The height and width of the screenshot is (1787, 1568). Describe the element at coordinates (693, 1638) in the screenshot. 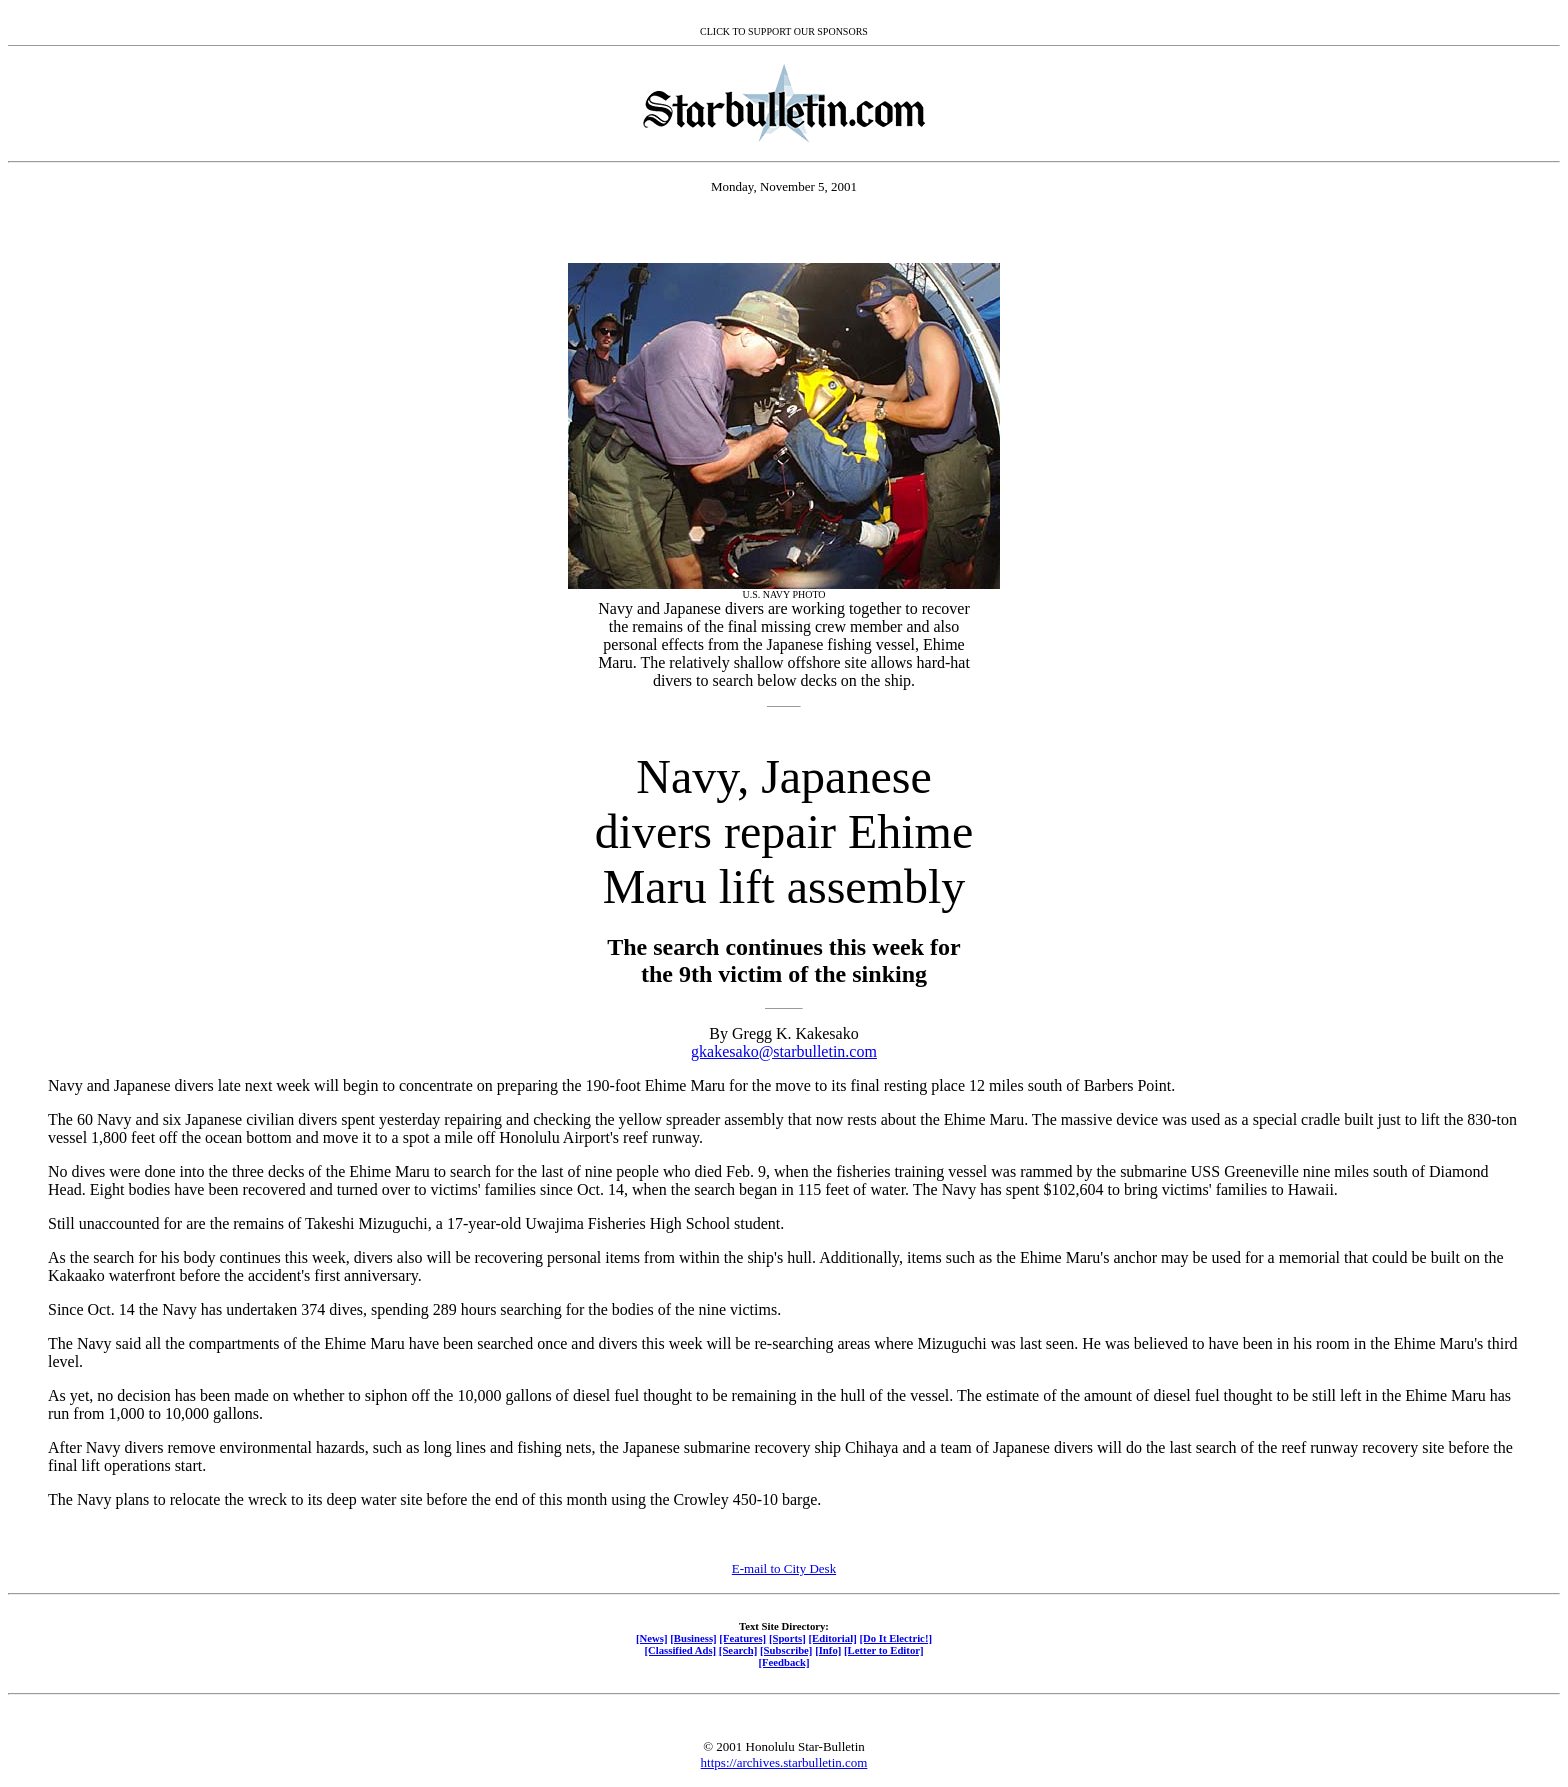

I see `[Business]` at that location.